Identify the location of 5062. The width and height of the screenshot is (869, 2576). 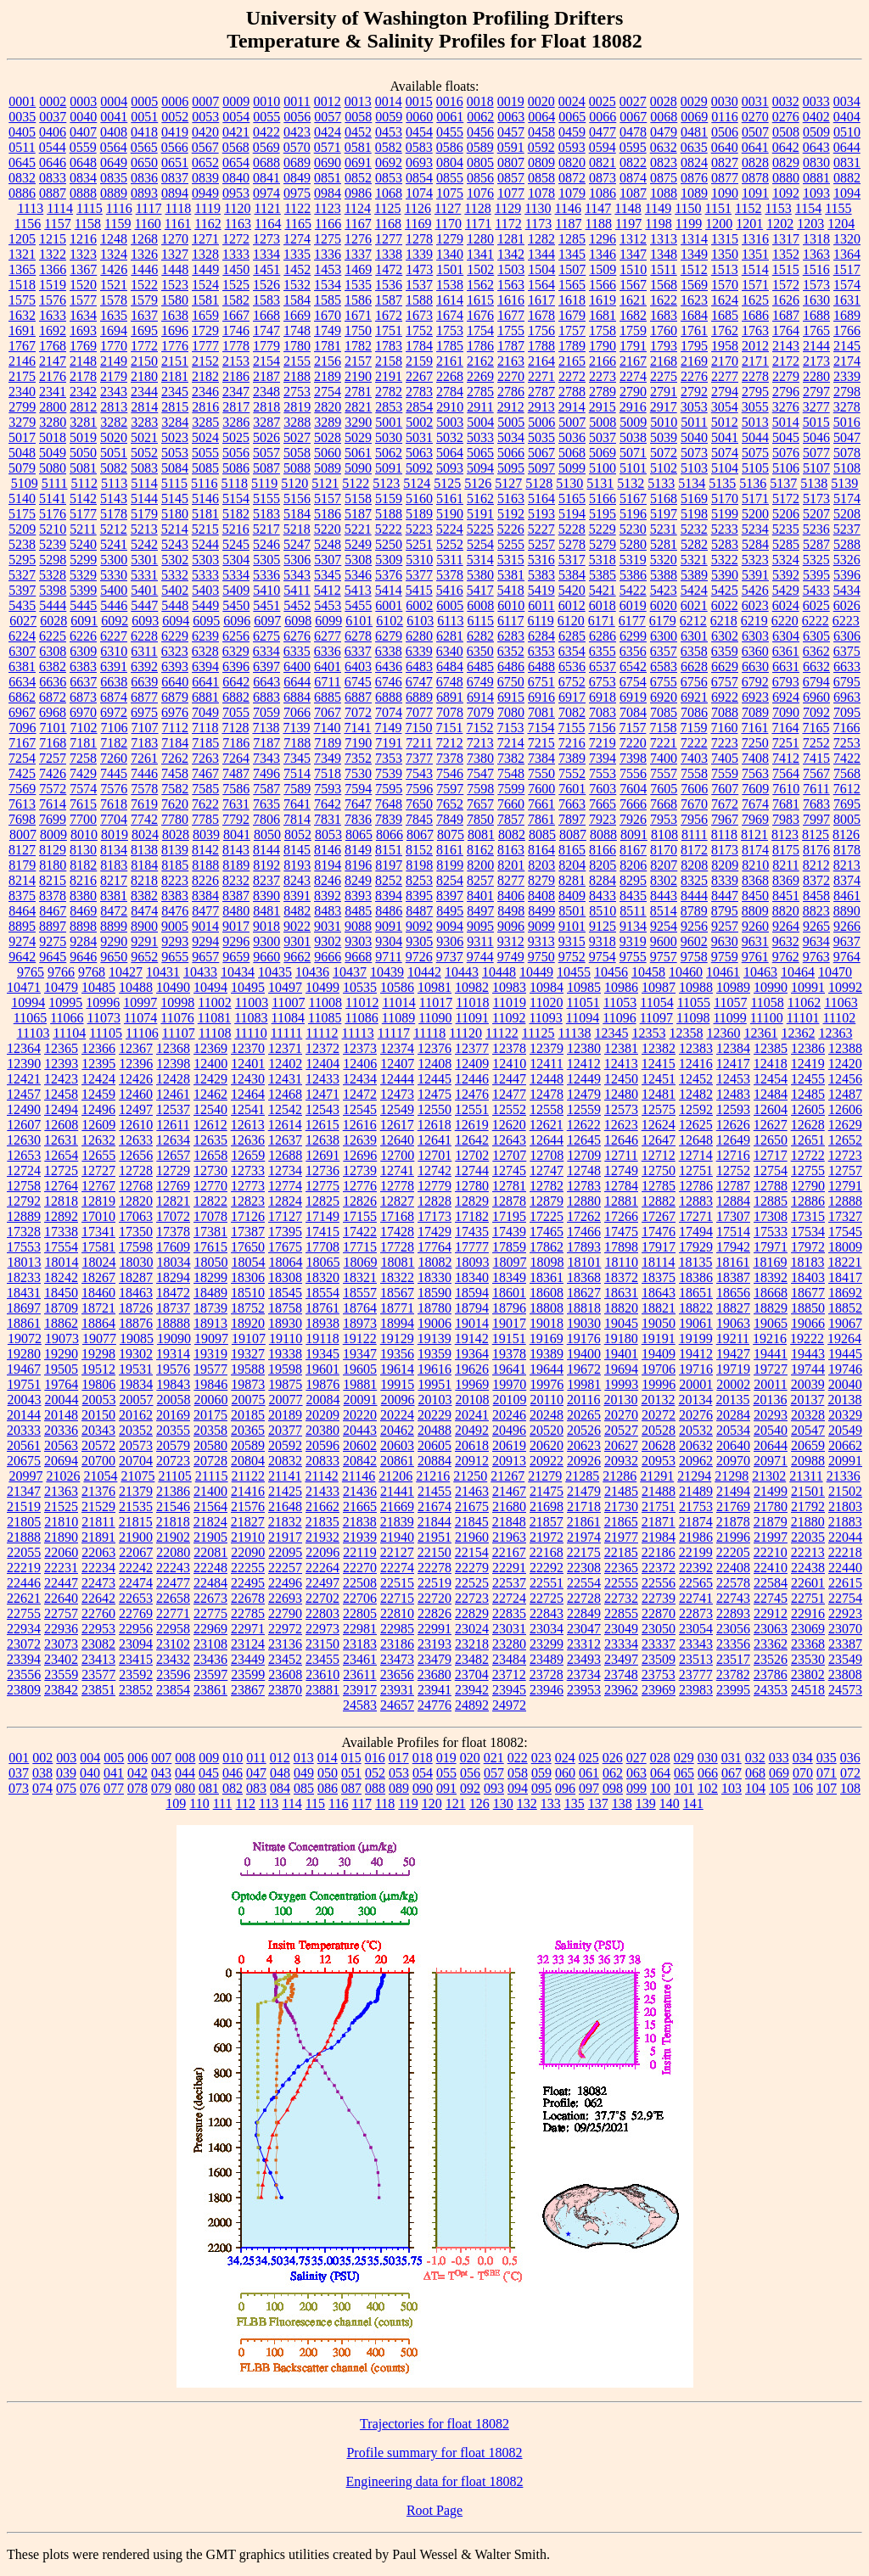
(388, 452).